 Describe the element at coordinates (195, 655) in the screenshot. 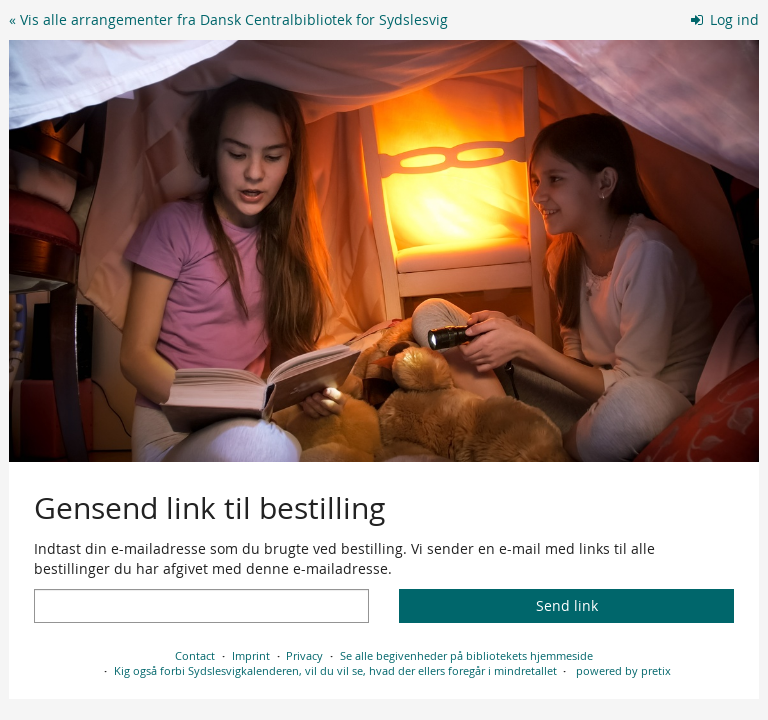

I see `Contact` at that location.